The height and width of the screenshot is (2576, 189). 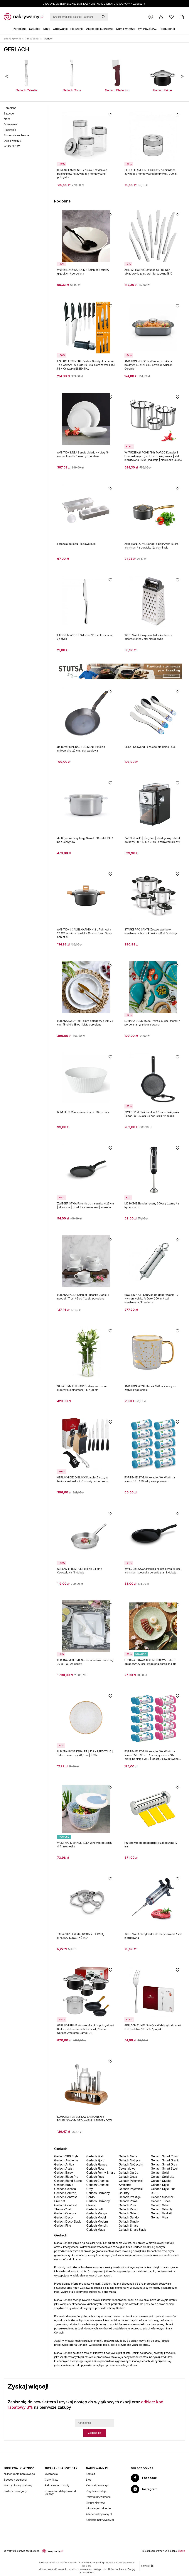 What do you see at coordinates (51, 2479) in the screenshot?
I see `Certyfikaty` at bounding box center [51, 2479].